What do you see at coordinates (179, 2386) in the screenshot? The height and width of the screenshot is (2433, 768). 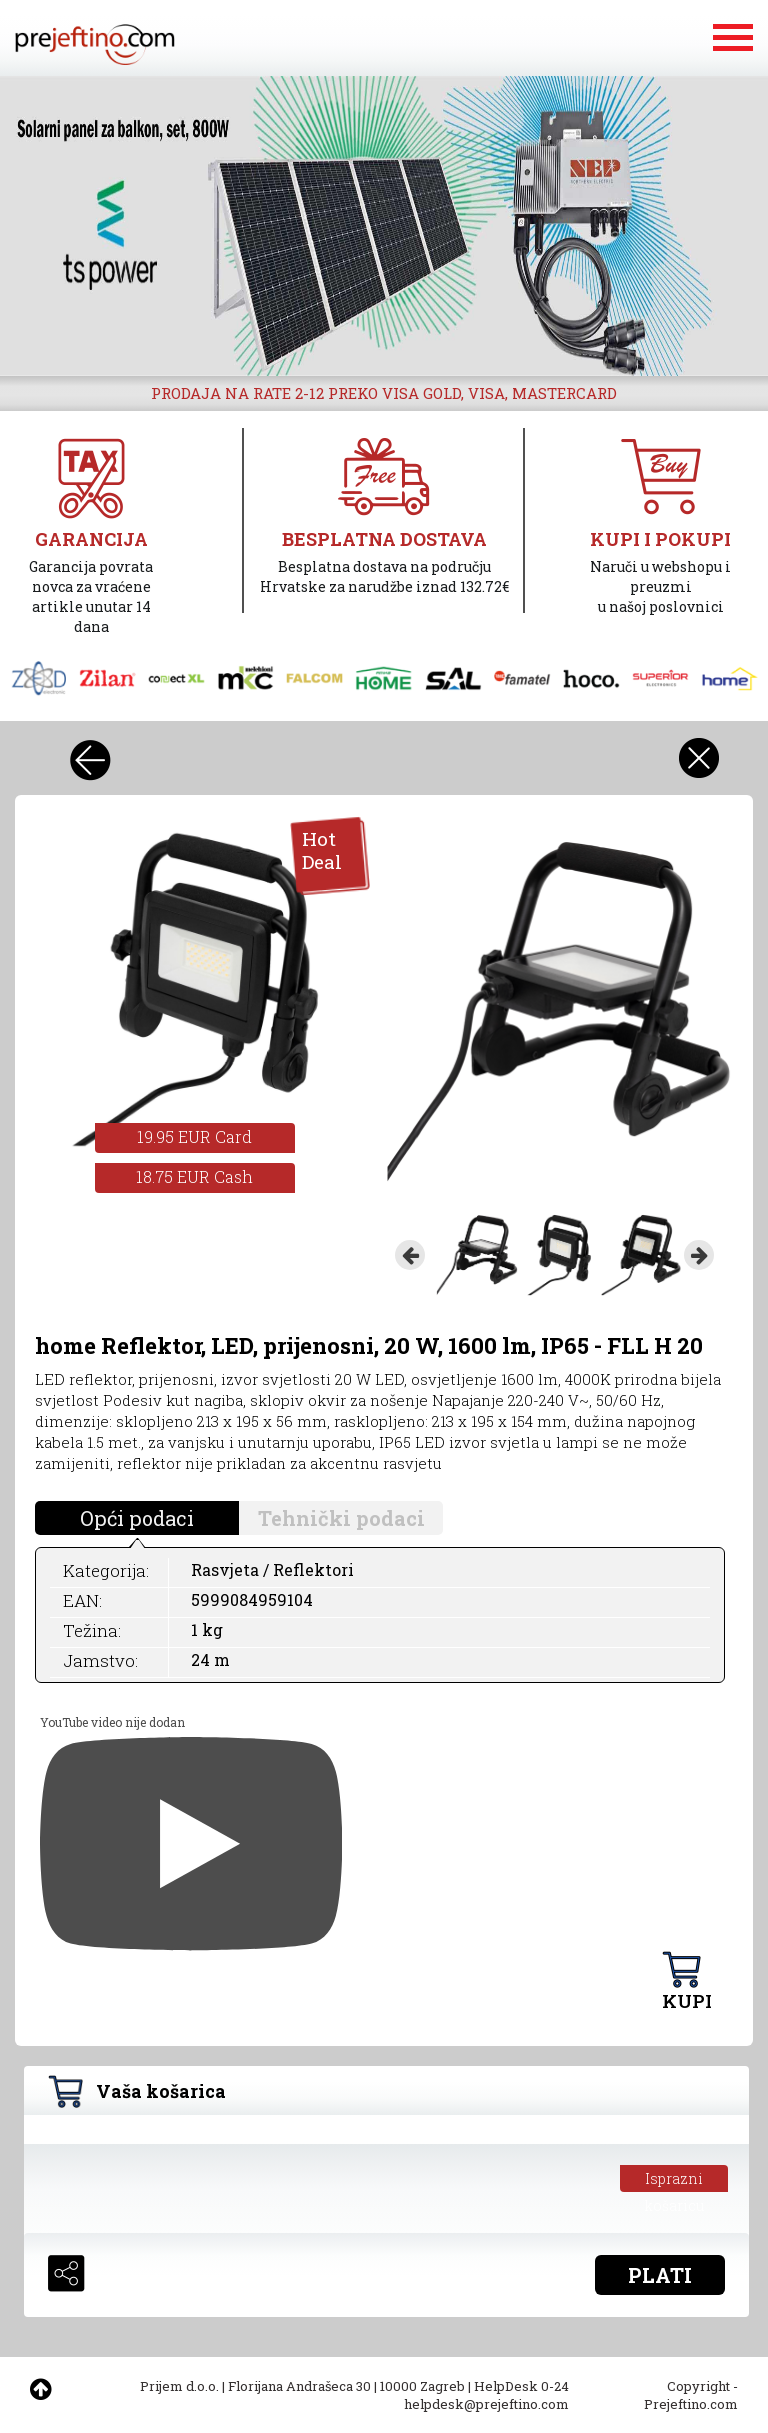 I see `Prijem d.o.o.` at bounding box center [179, 2386].